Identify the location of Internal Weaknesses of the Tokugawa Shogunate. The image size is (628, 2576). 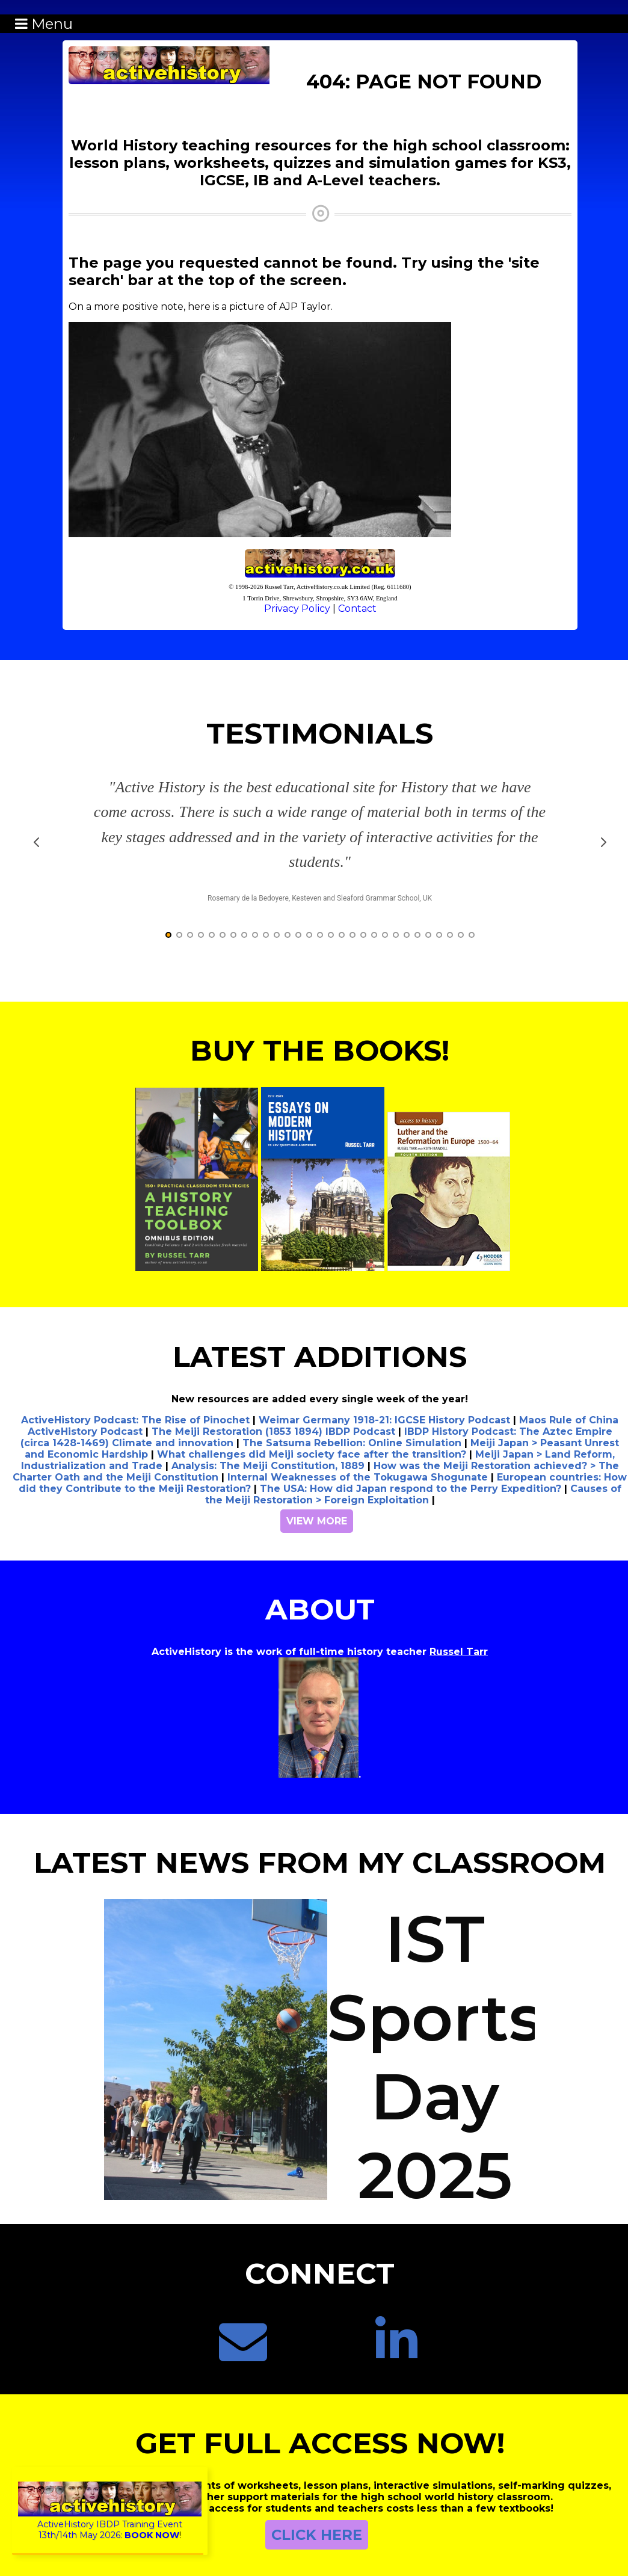
(357, 1477).